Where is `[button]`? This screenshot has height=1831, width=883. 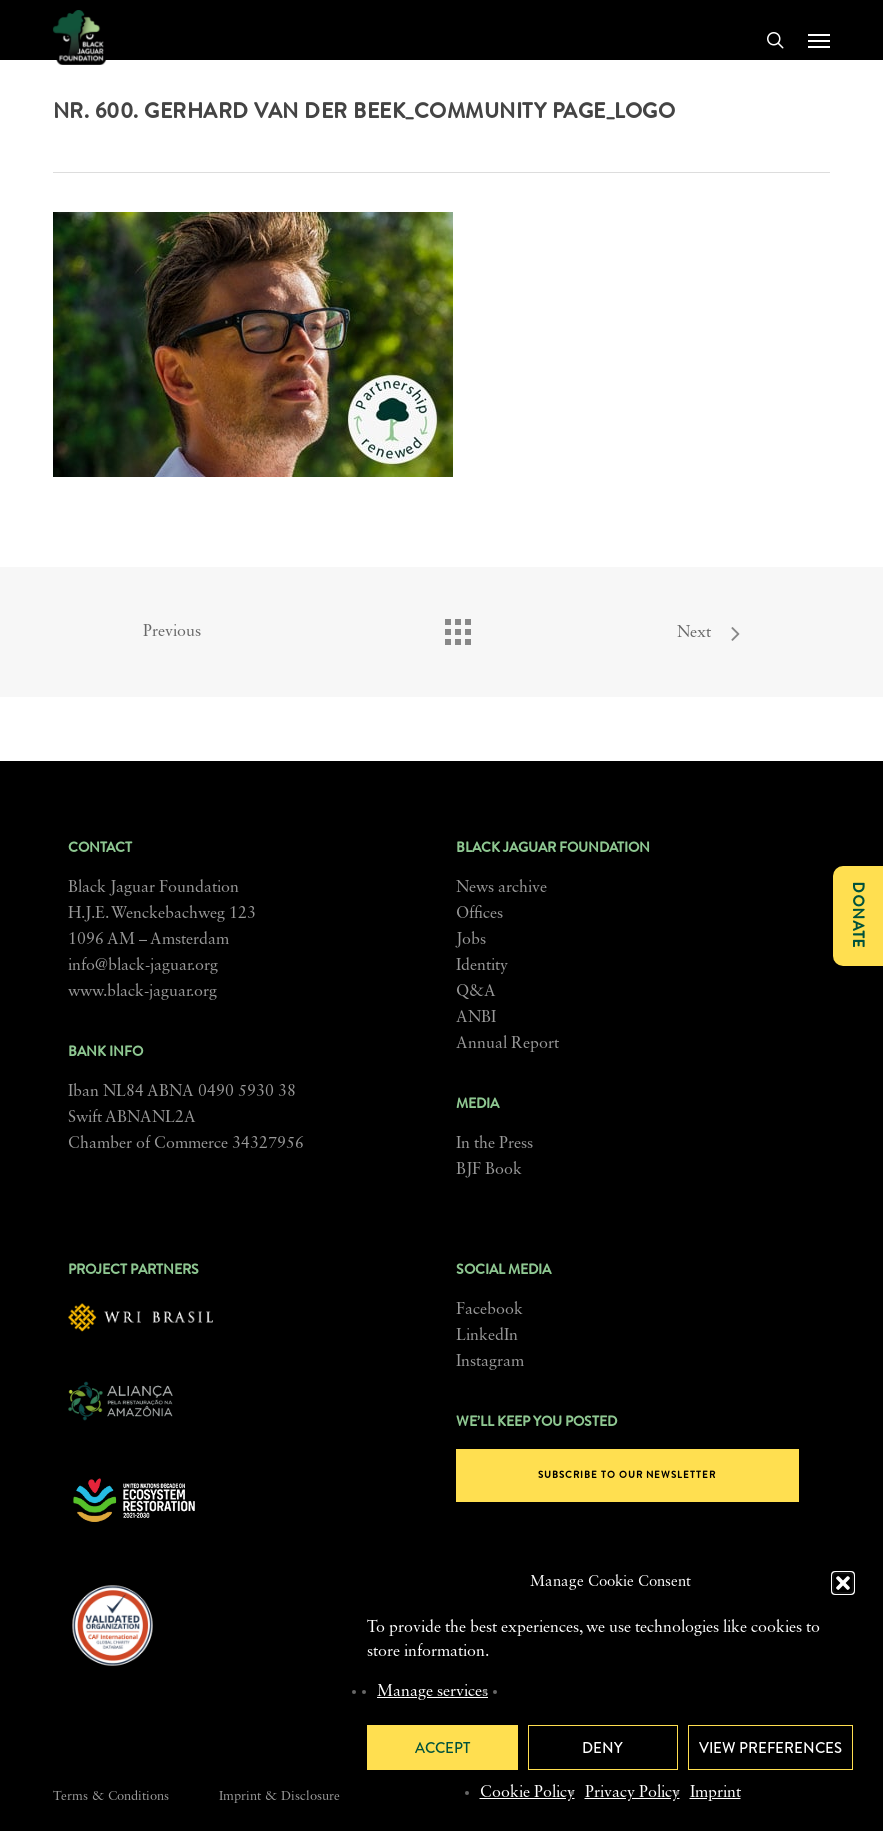 [button] is located at coordinates (843, 1583).